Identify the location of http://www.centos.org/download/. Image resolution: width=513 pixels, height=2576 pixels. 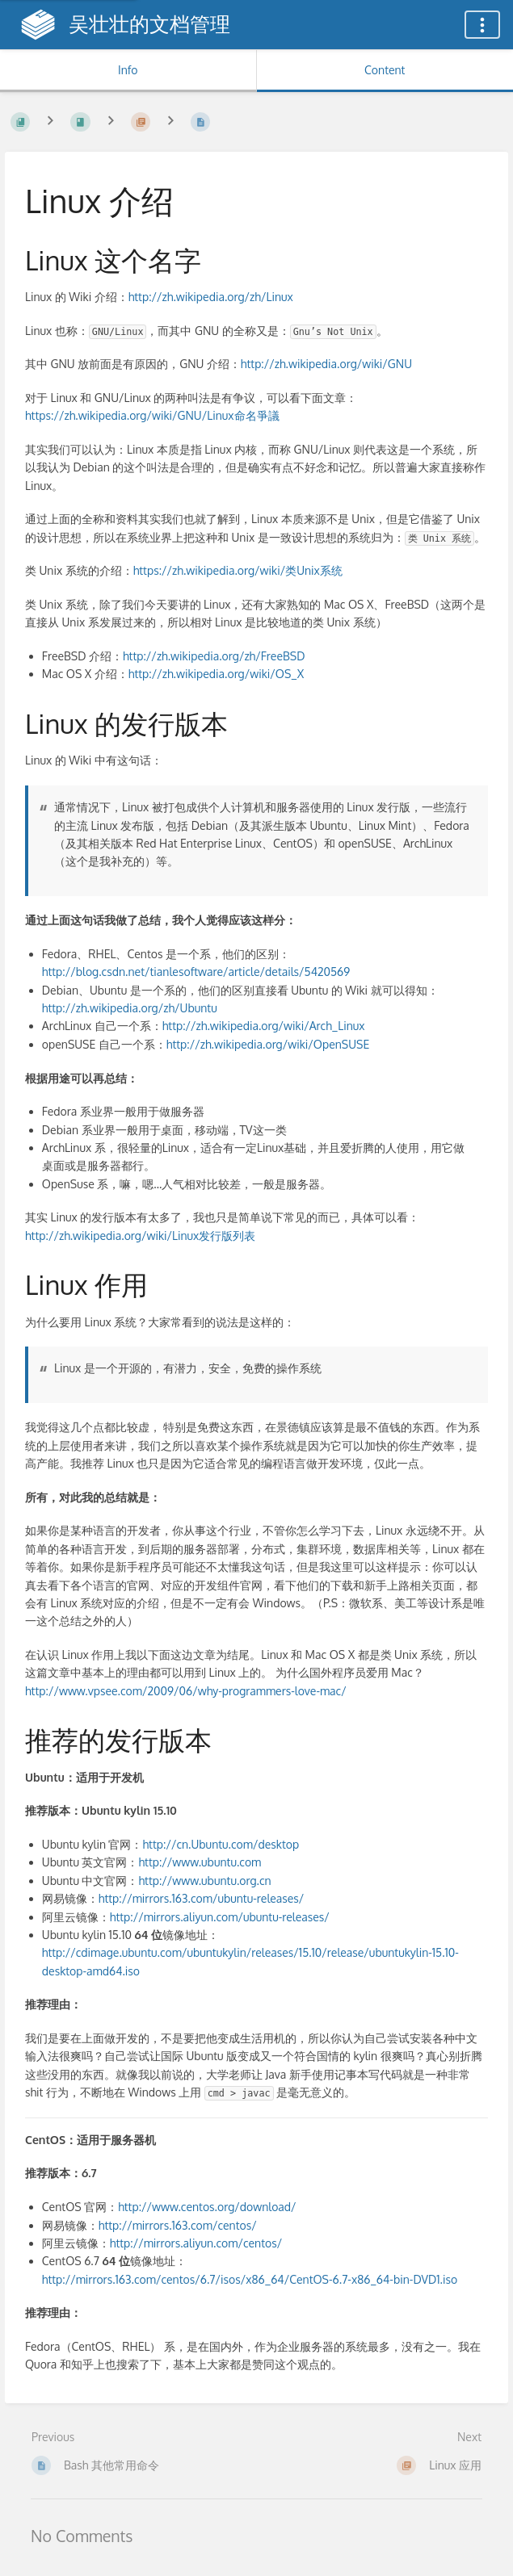
(207, 2207).